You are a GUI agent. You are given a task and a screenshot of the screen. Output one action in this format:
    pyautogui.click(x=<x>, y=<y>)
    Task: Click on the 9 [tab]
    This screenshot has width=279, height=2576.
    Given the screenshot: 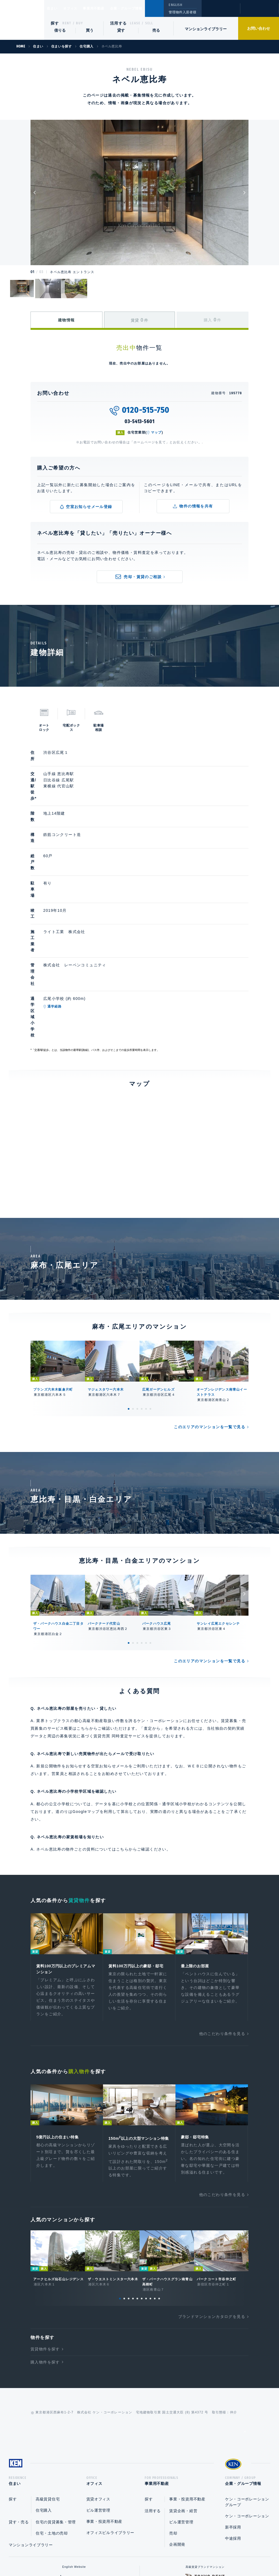 What is the action you would take?
    pyautogui.click(x=155, y=2187)
    